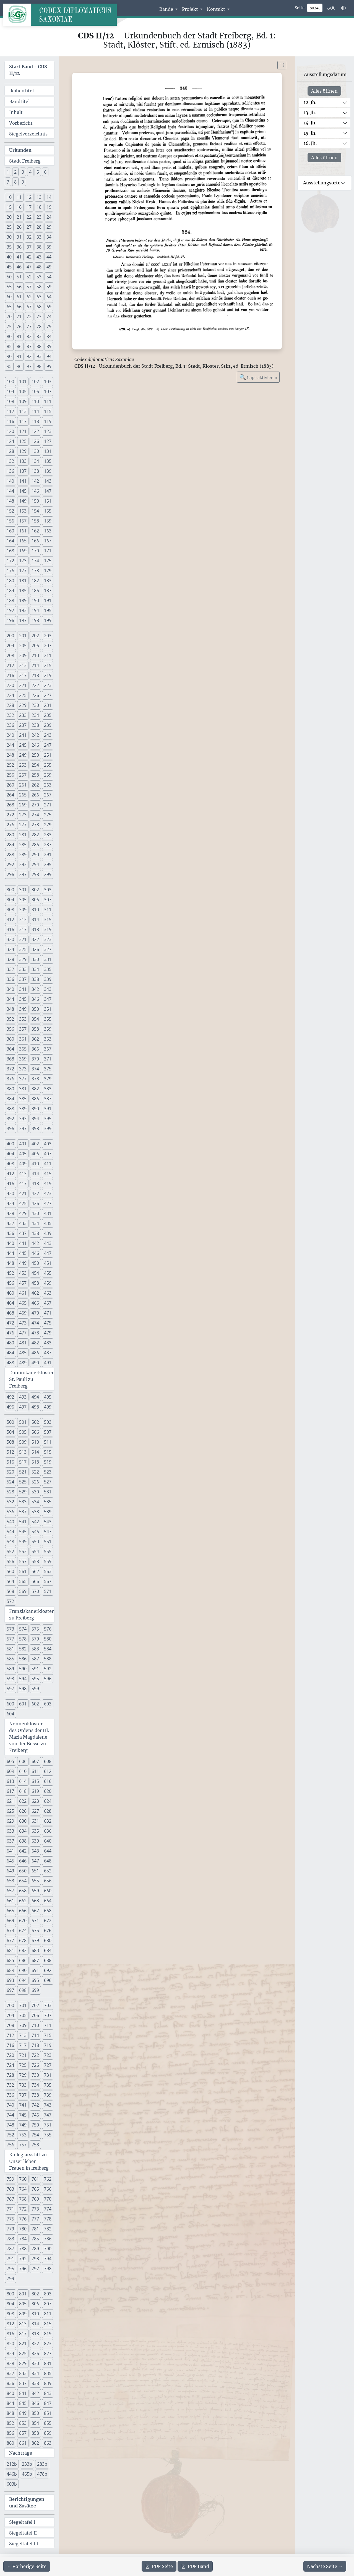  What do you see at coordinates (35, 2443) in the screenshot?
I see `862 [button]` at bounding box center [35, 2443].